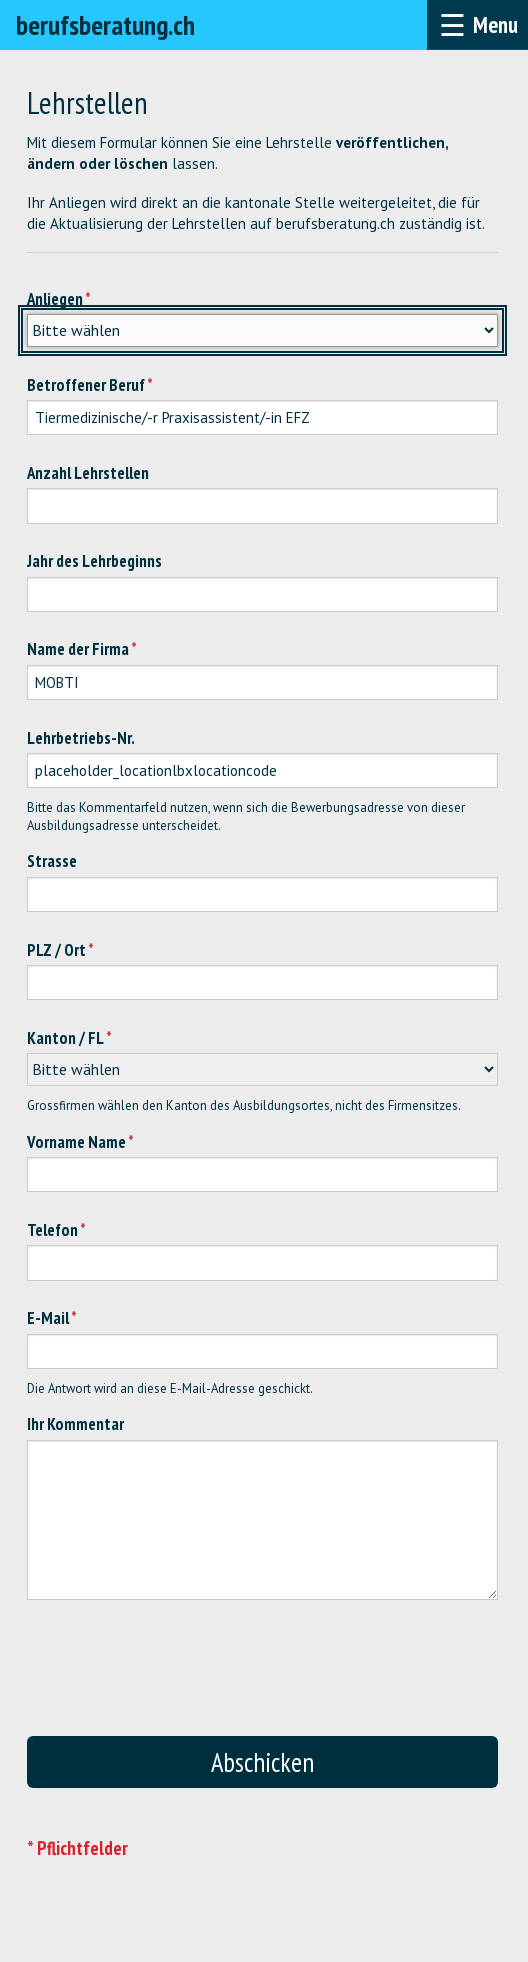 The height and width of the screenshot is (1962, 528). I want to click on Vorname Name, so click(76, 1142).